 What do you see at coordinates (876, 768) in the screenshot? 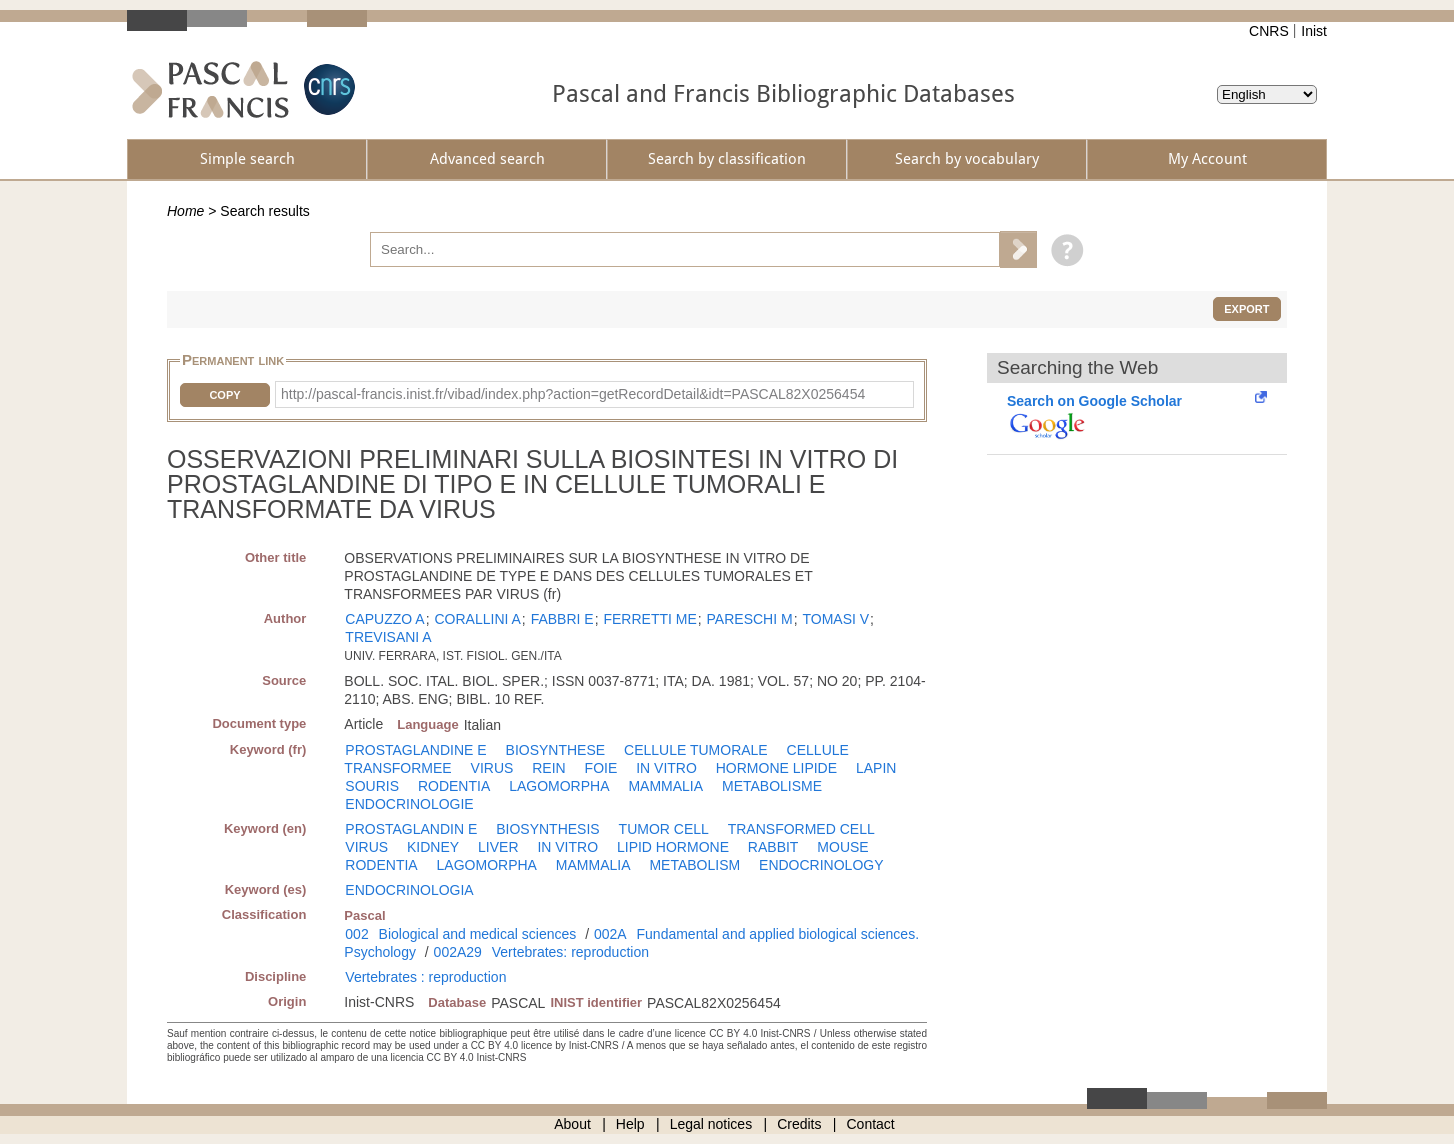
I see `LAPIN` at bounding box center [876, 768].